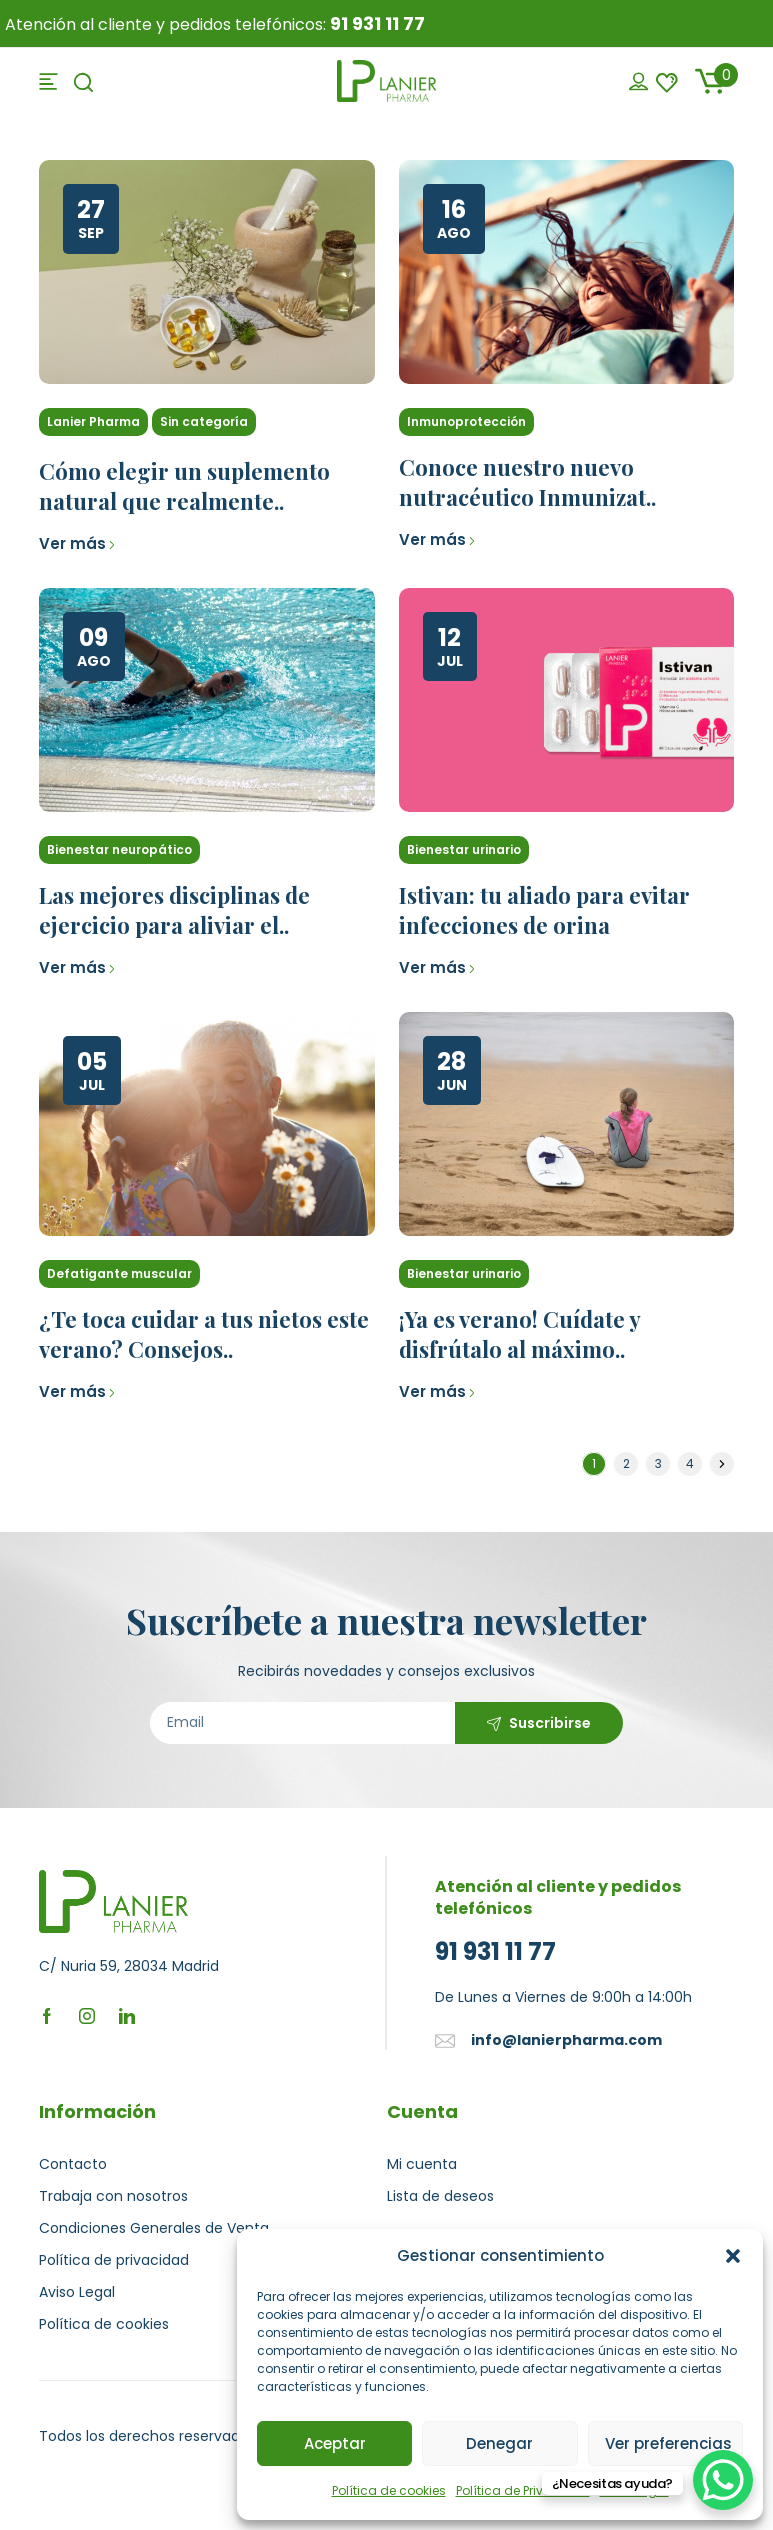 This screenshot has height=2530, width=773. I want to click on Suscribirse, so click(550, 1723).